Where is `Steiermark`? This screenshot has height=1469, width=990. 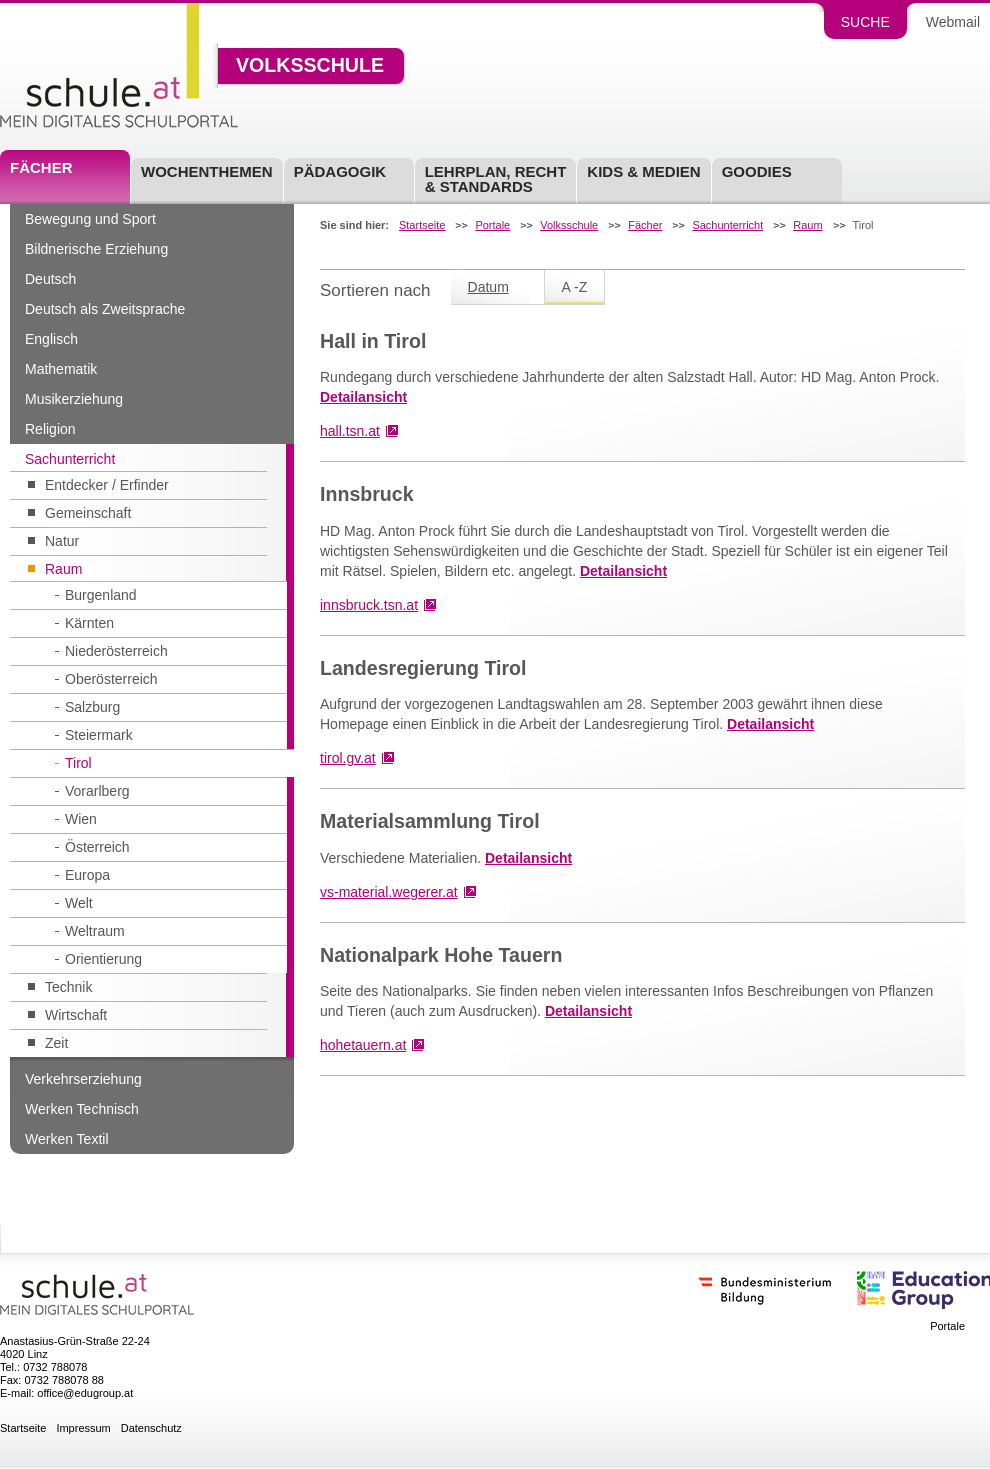
Steiermark is located at coordinates (99, 735).